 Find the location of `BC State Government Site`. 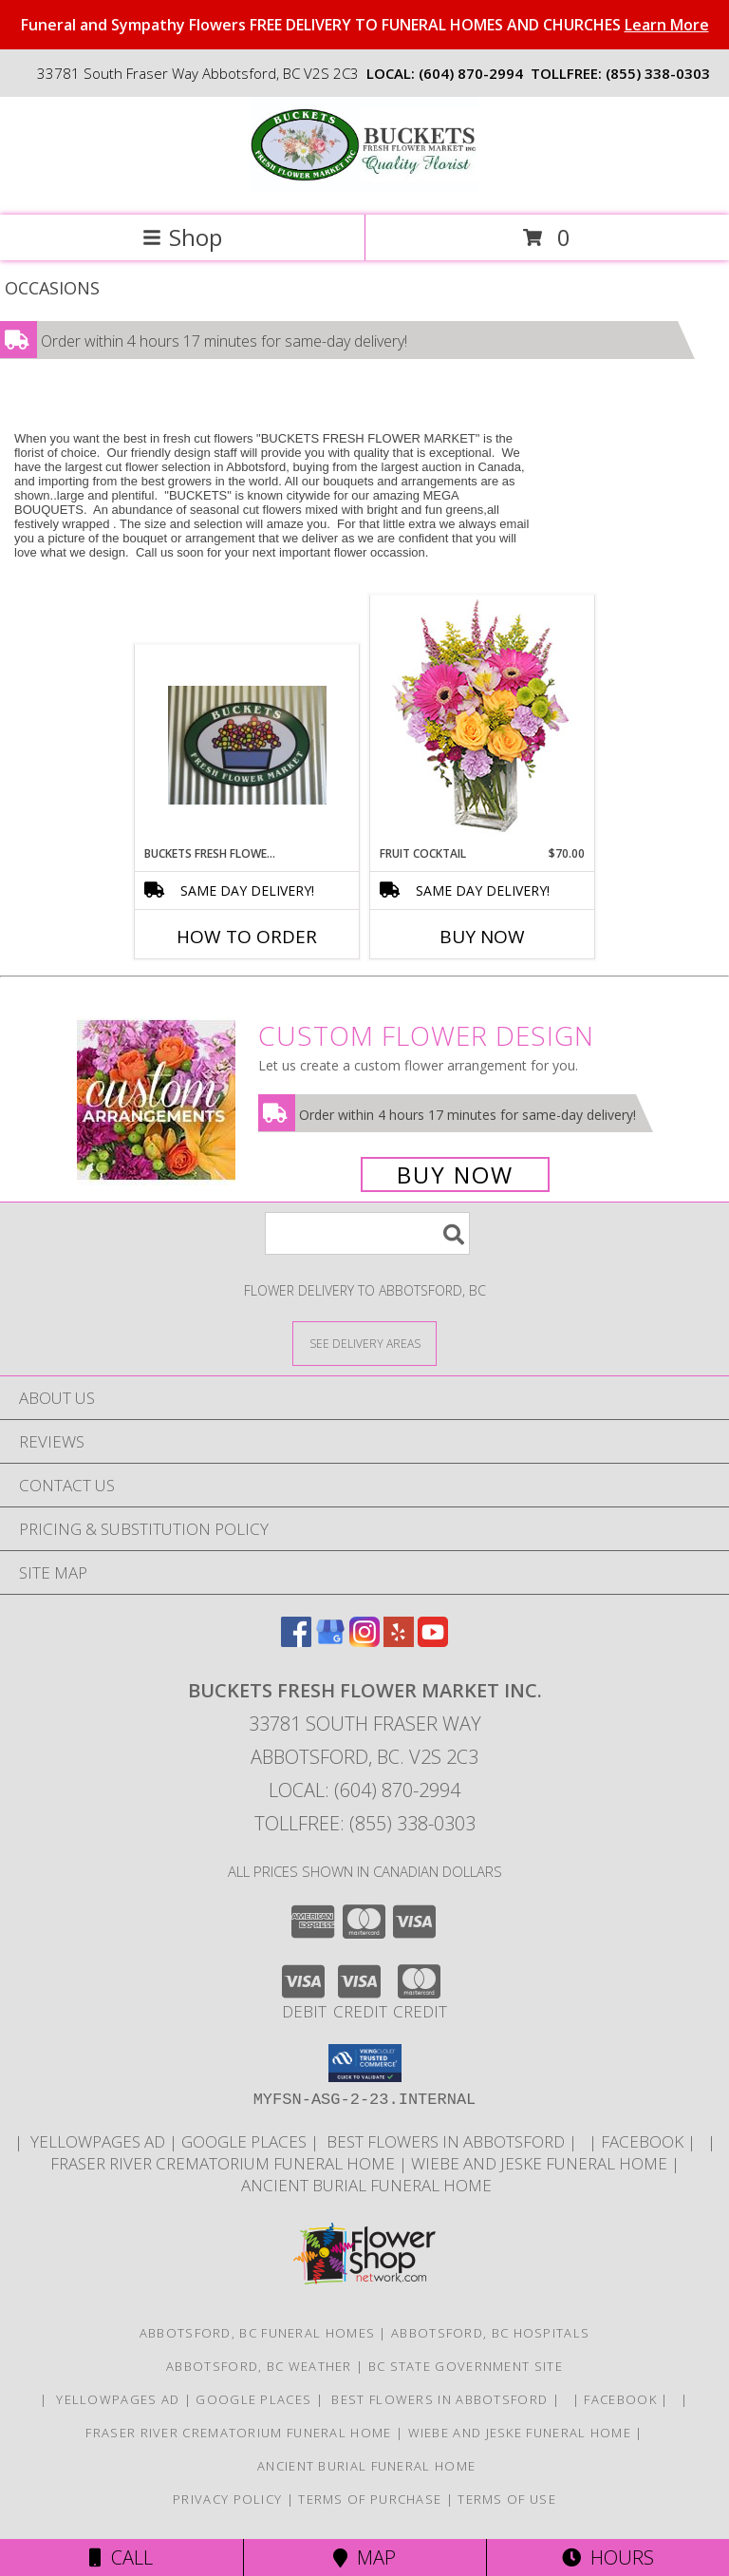

BC State Government Site is located at coordinates (465, 2366).